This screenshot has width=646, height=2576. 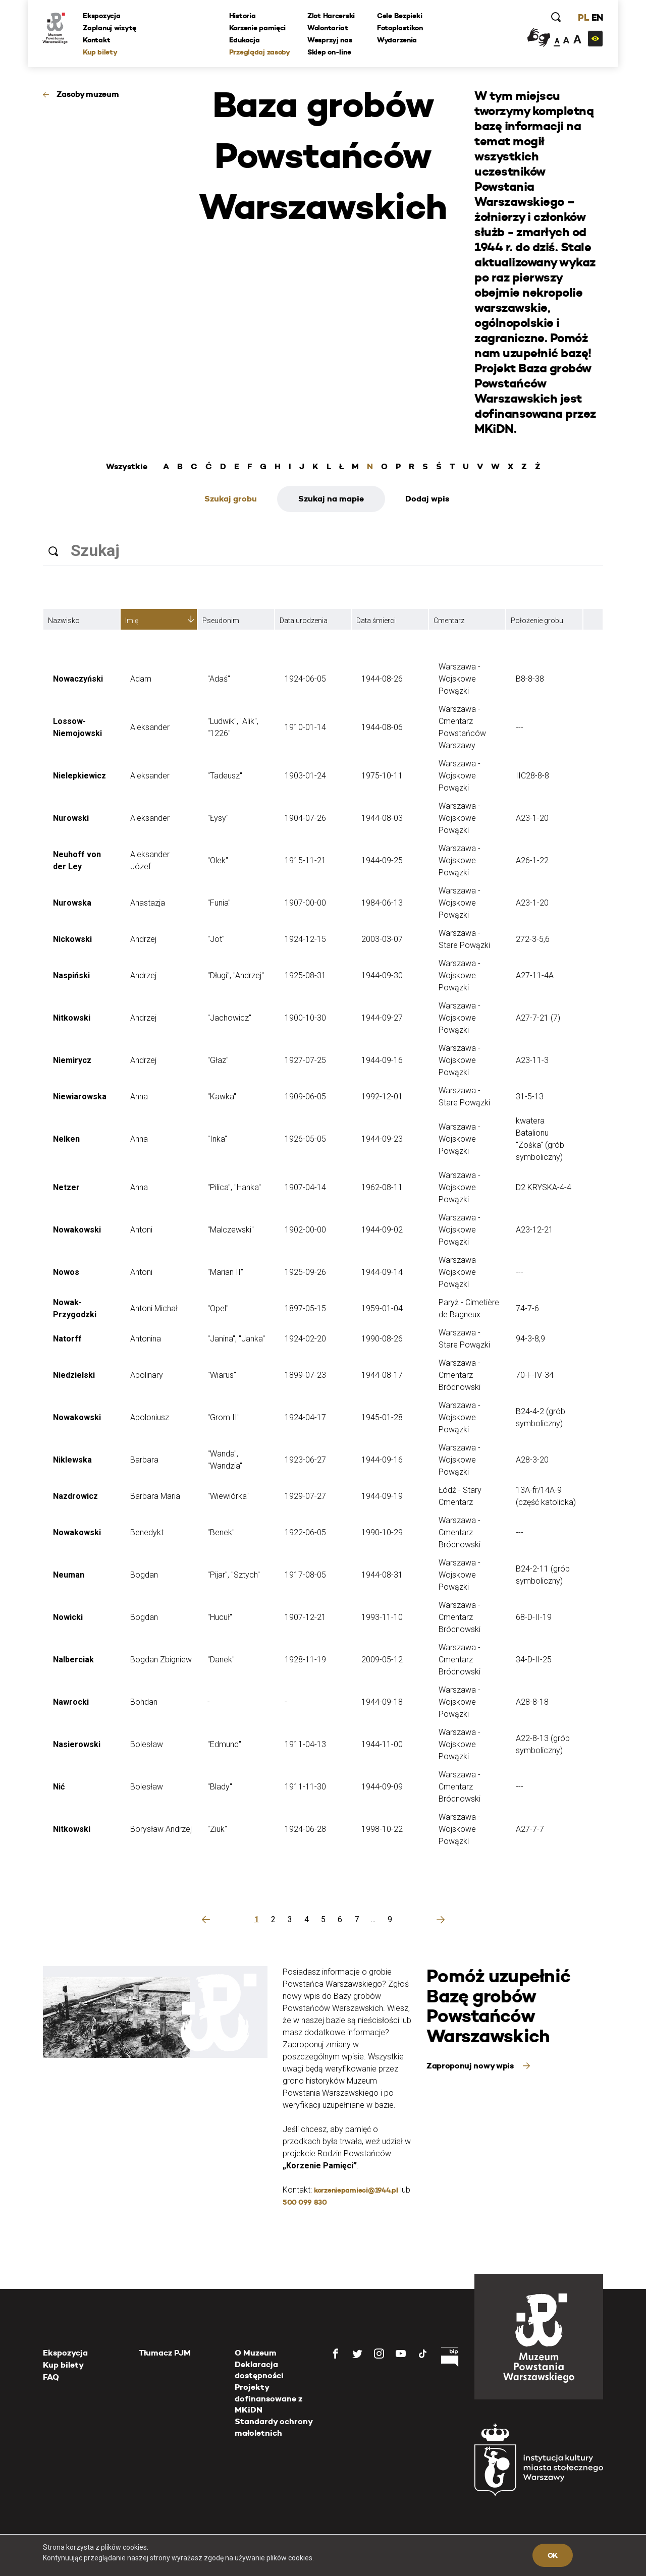 I want to click on Deklaracja dostępności, so click(x=259, y=2370).